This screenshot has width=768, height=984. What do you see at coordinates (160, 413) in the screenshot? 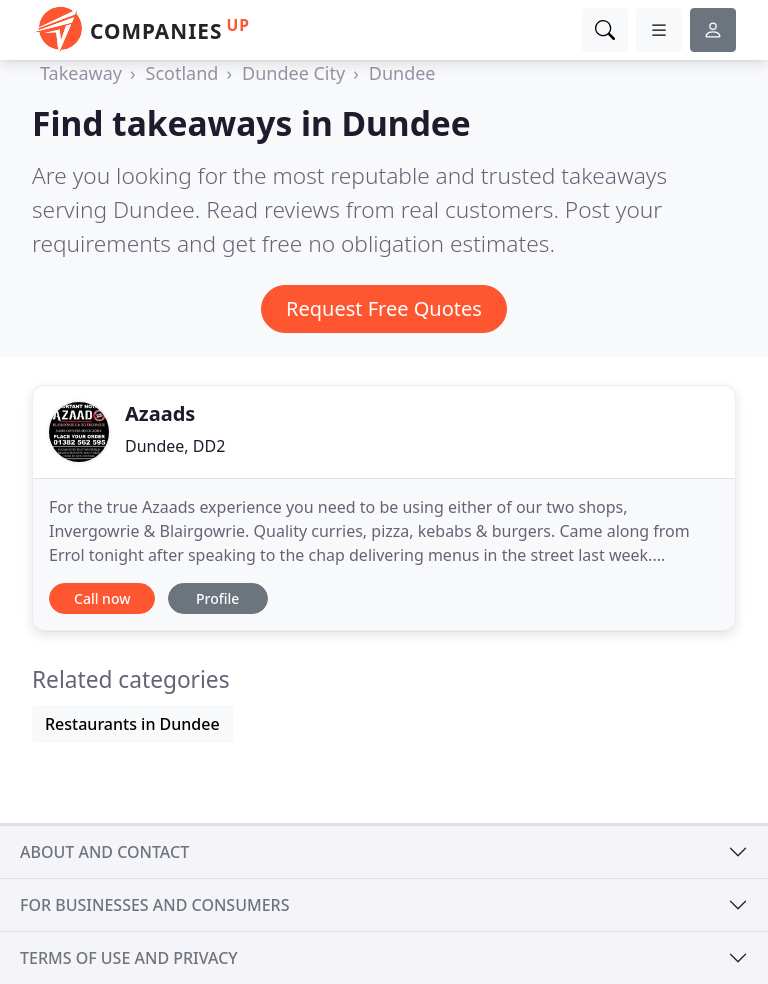
I see `Azaads` at bounding box center [160, 413].